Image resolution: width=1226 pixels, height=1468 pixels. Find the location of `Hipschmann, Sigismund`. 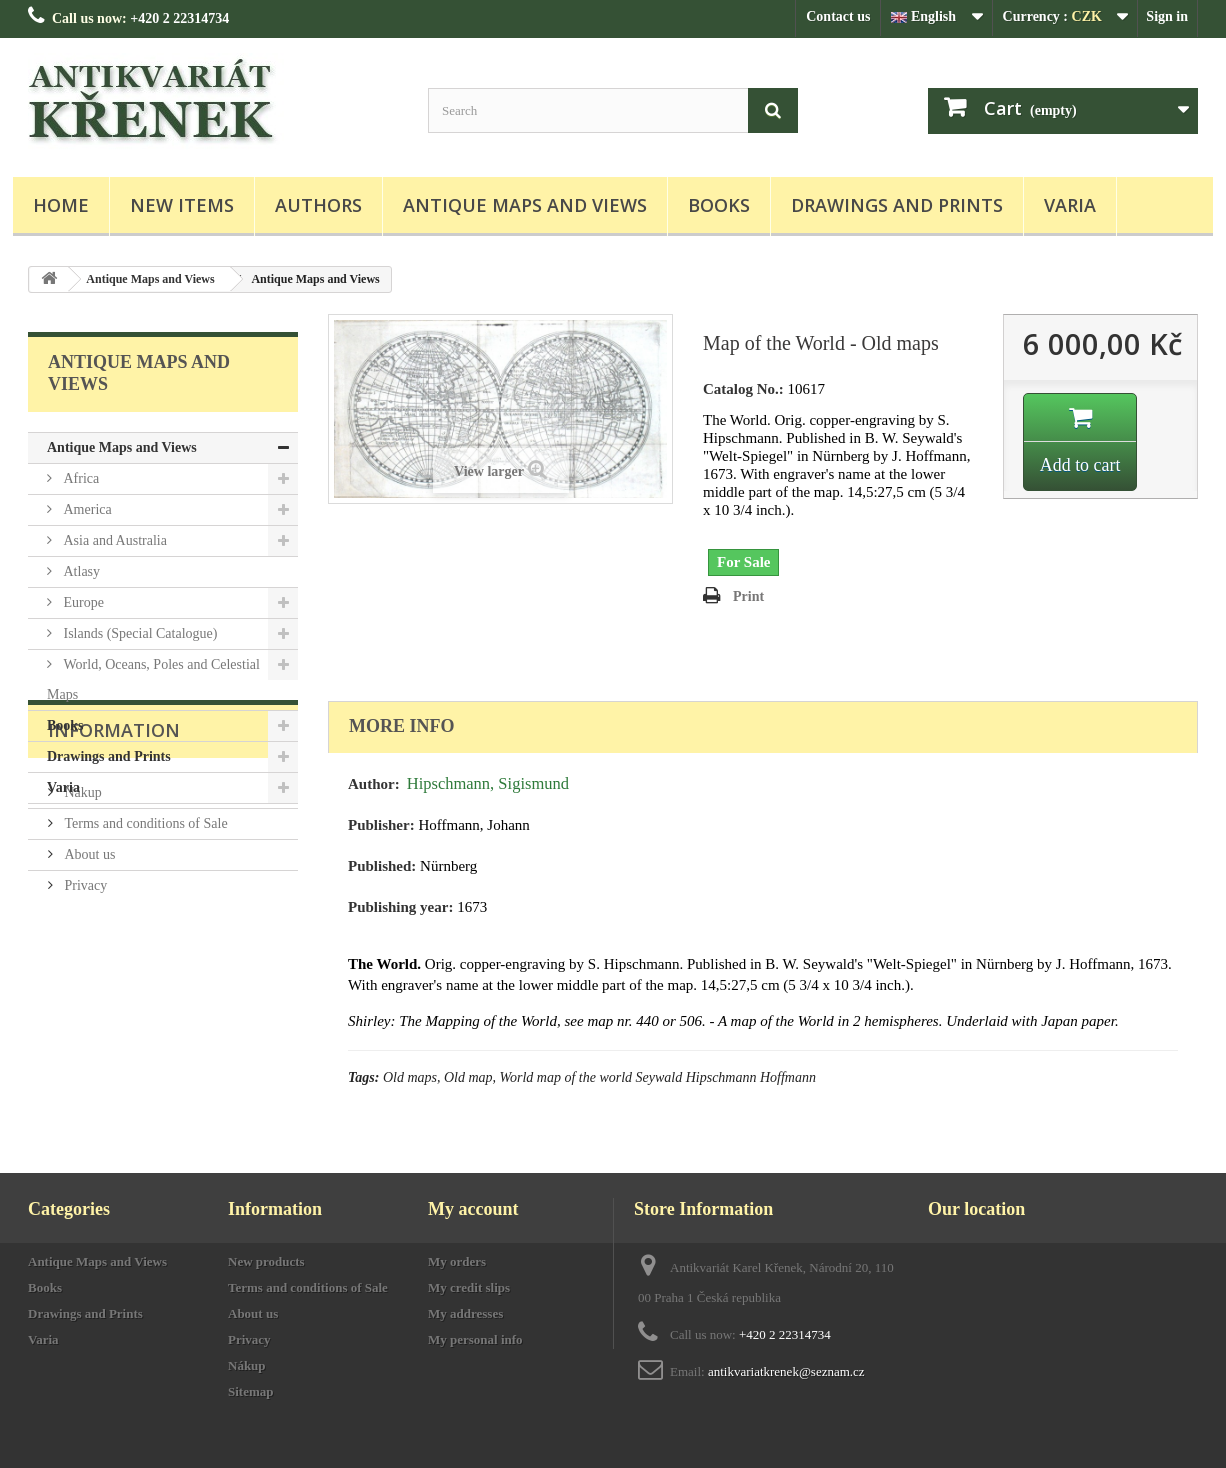

Hipschmann, Sigismund is located at coordinates (488, 783).